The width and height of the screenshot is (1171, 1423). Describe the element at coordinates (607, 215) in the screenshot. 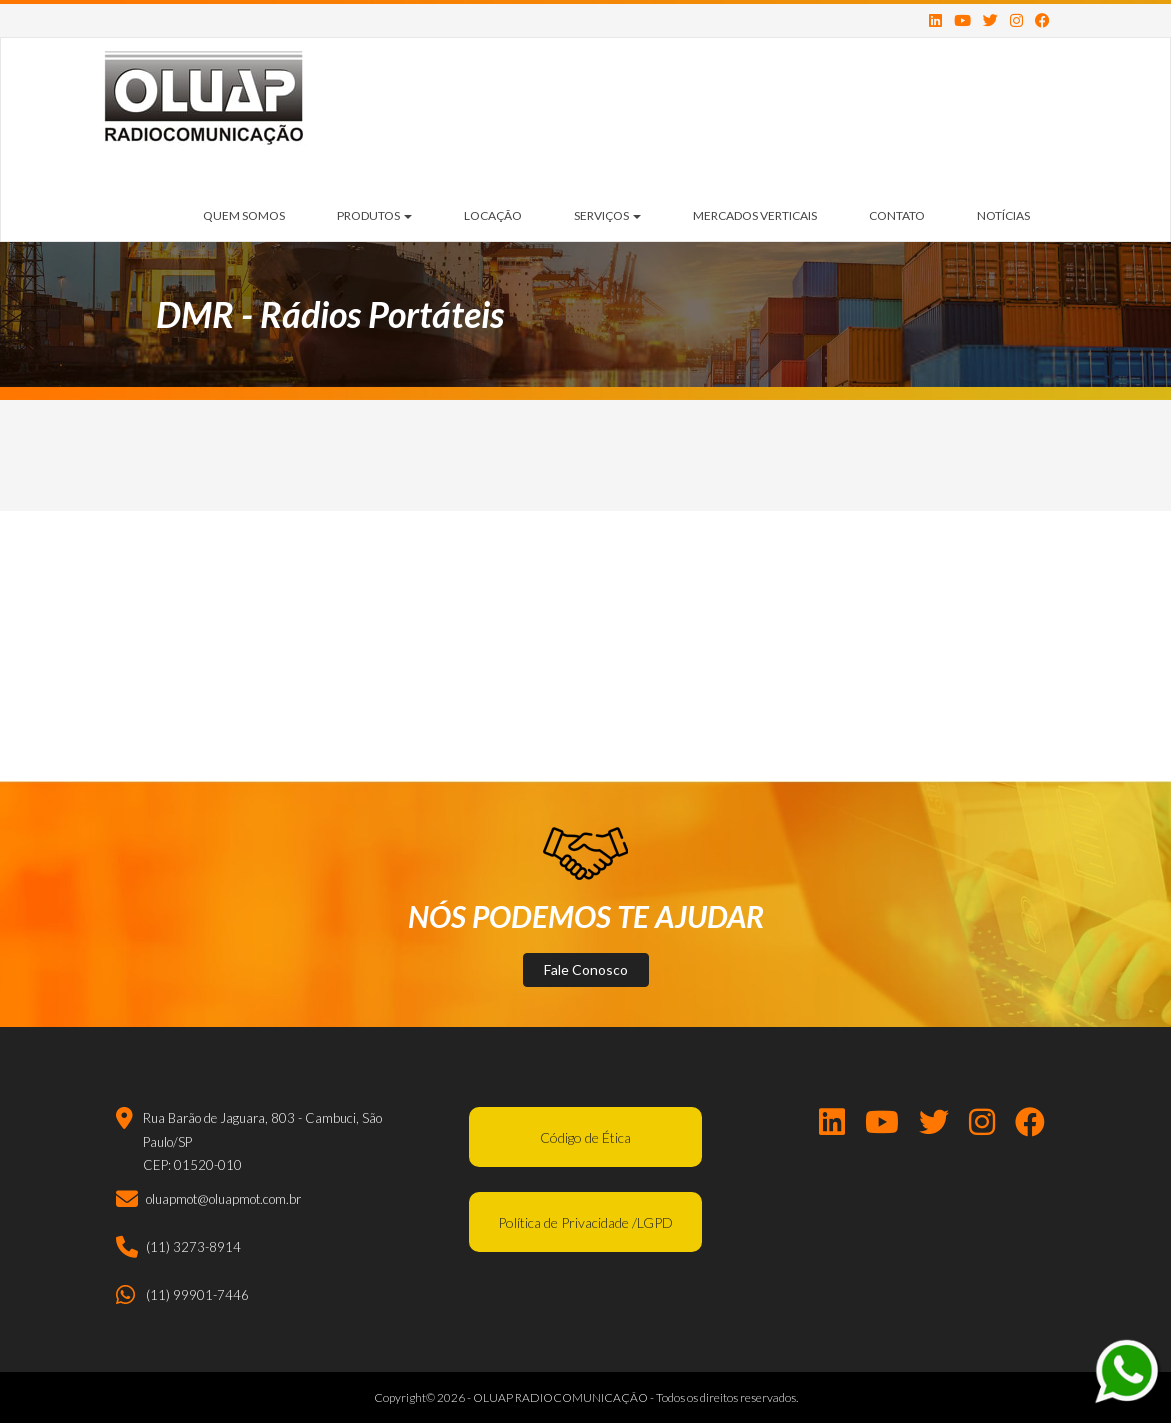

I see `Serviços [button]` at that location.